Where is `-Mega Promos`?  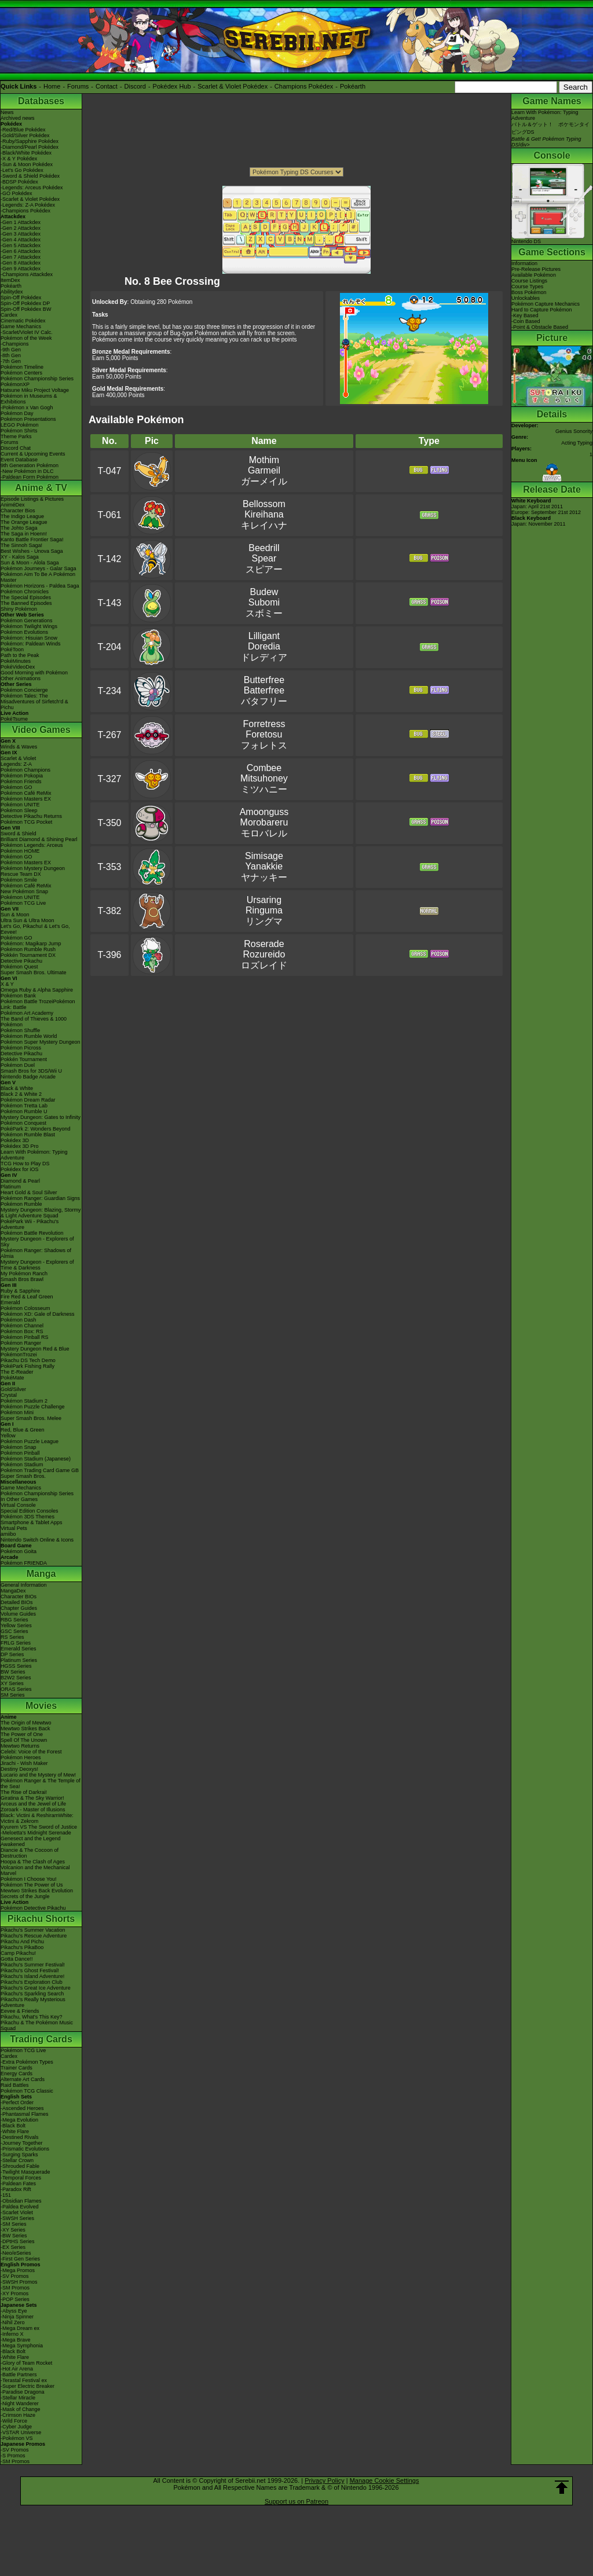
-Mega Promos is located at coordinates (18, 2270).